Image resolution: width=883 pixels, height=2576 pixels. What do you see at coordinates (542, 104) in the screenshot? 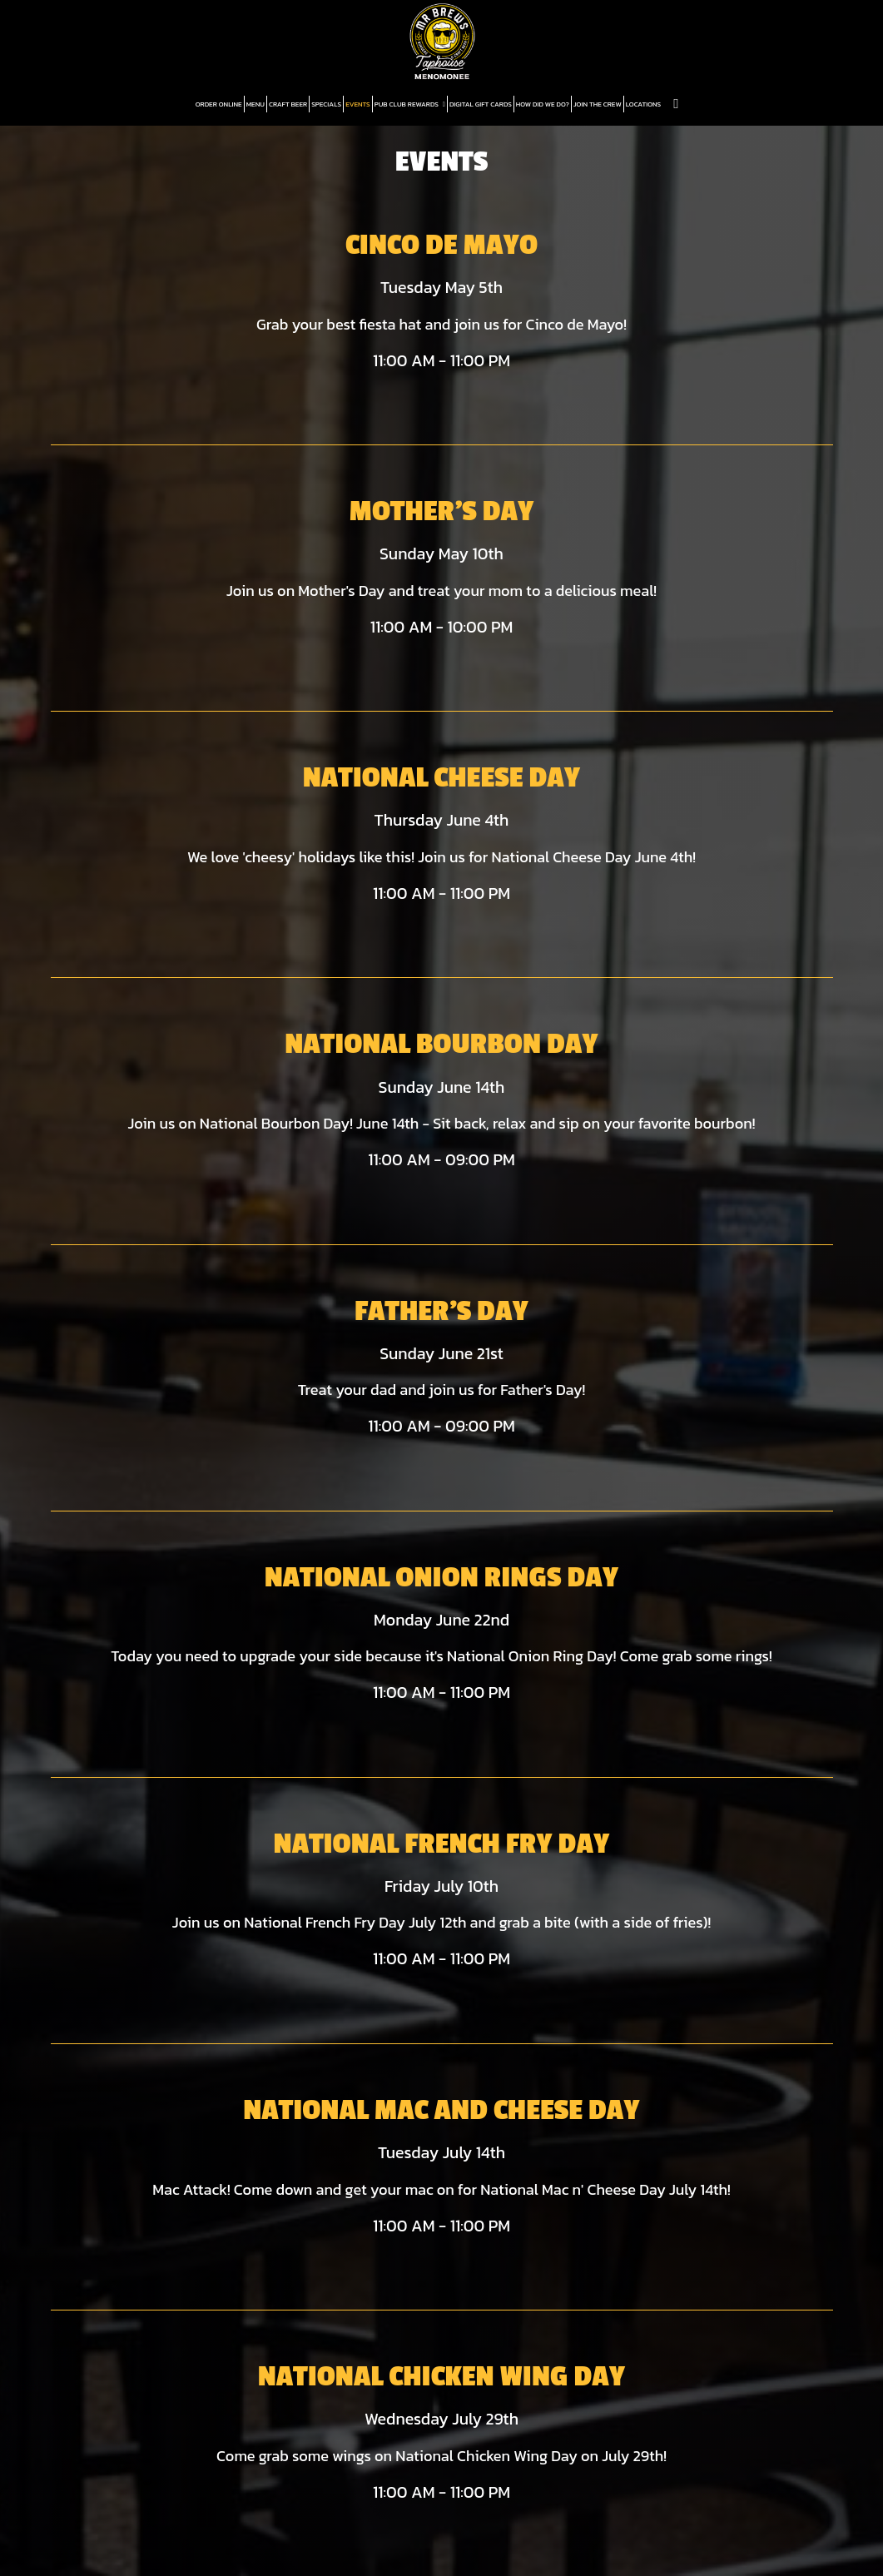
I see `HOW DID WE DO?` at bounding box center [542, 104].